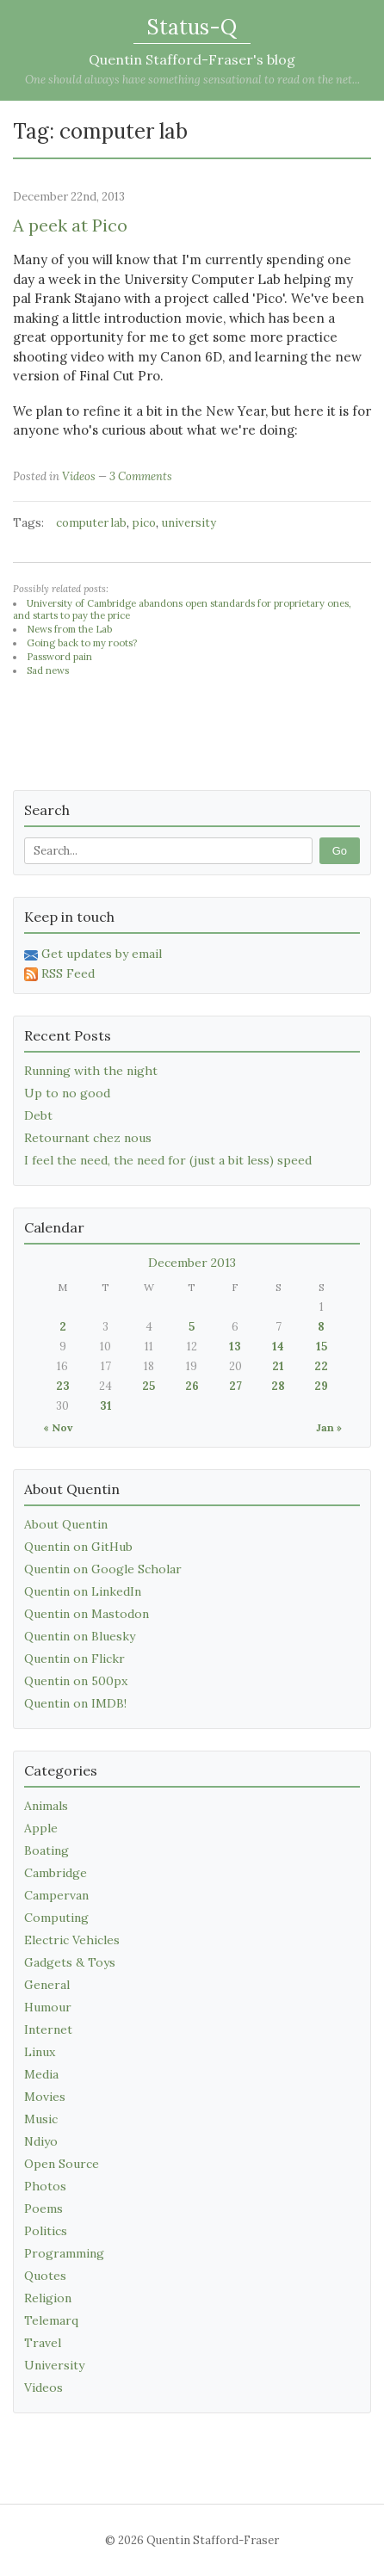  Describe the element at coordinates (75, 1703) in the screenshot. I see `Quentin on IMDB!` at that location.